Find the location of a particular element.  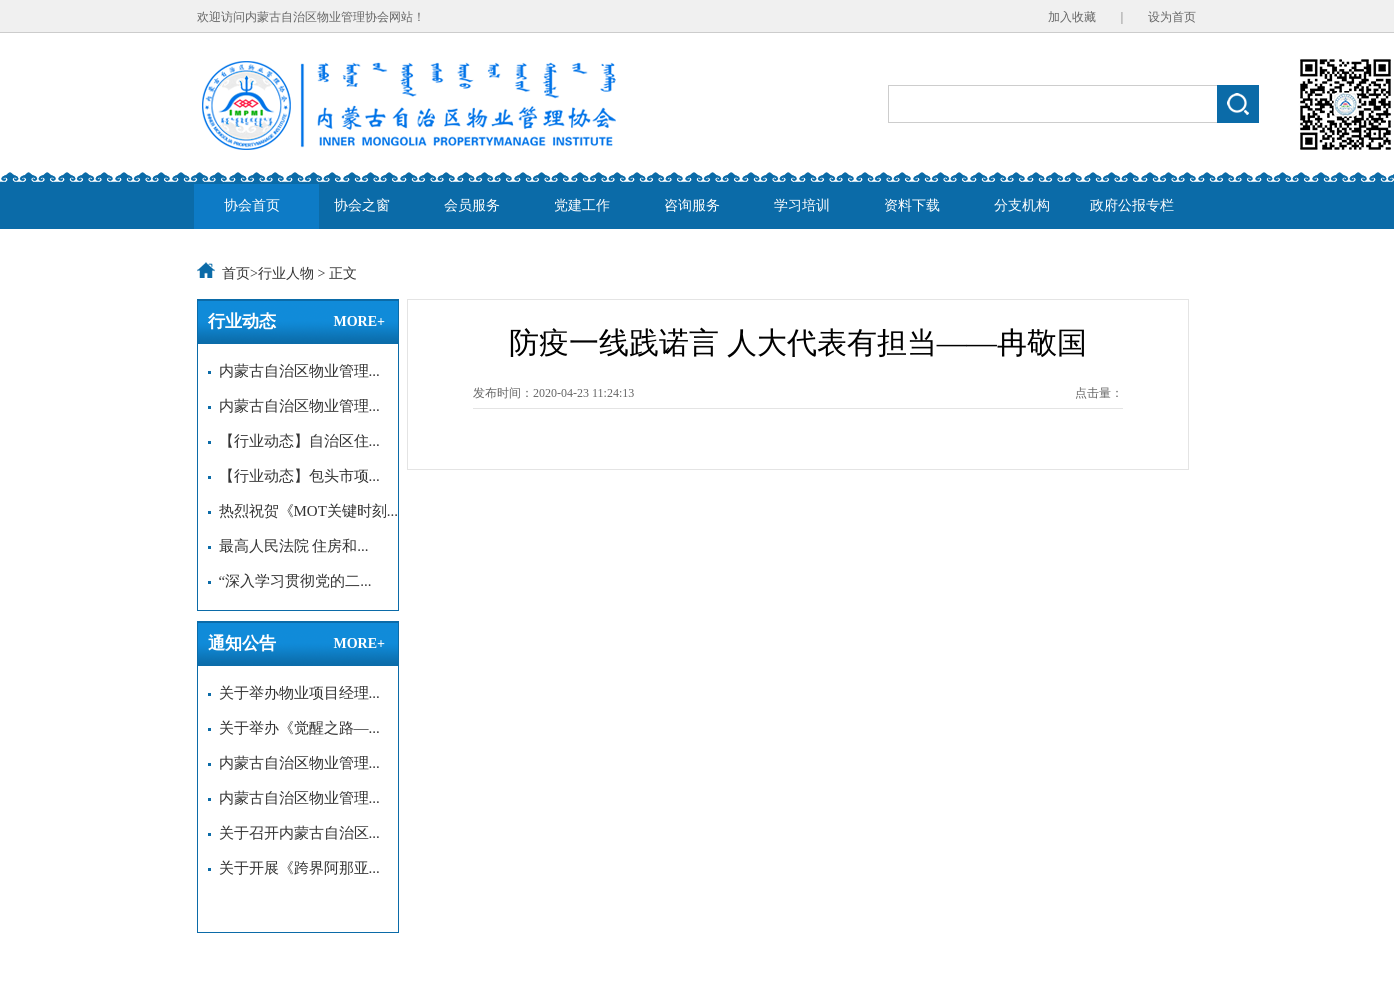

加入收藏 is located at coordinates (1072, 17).